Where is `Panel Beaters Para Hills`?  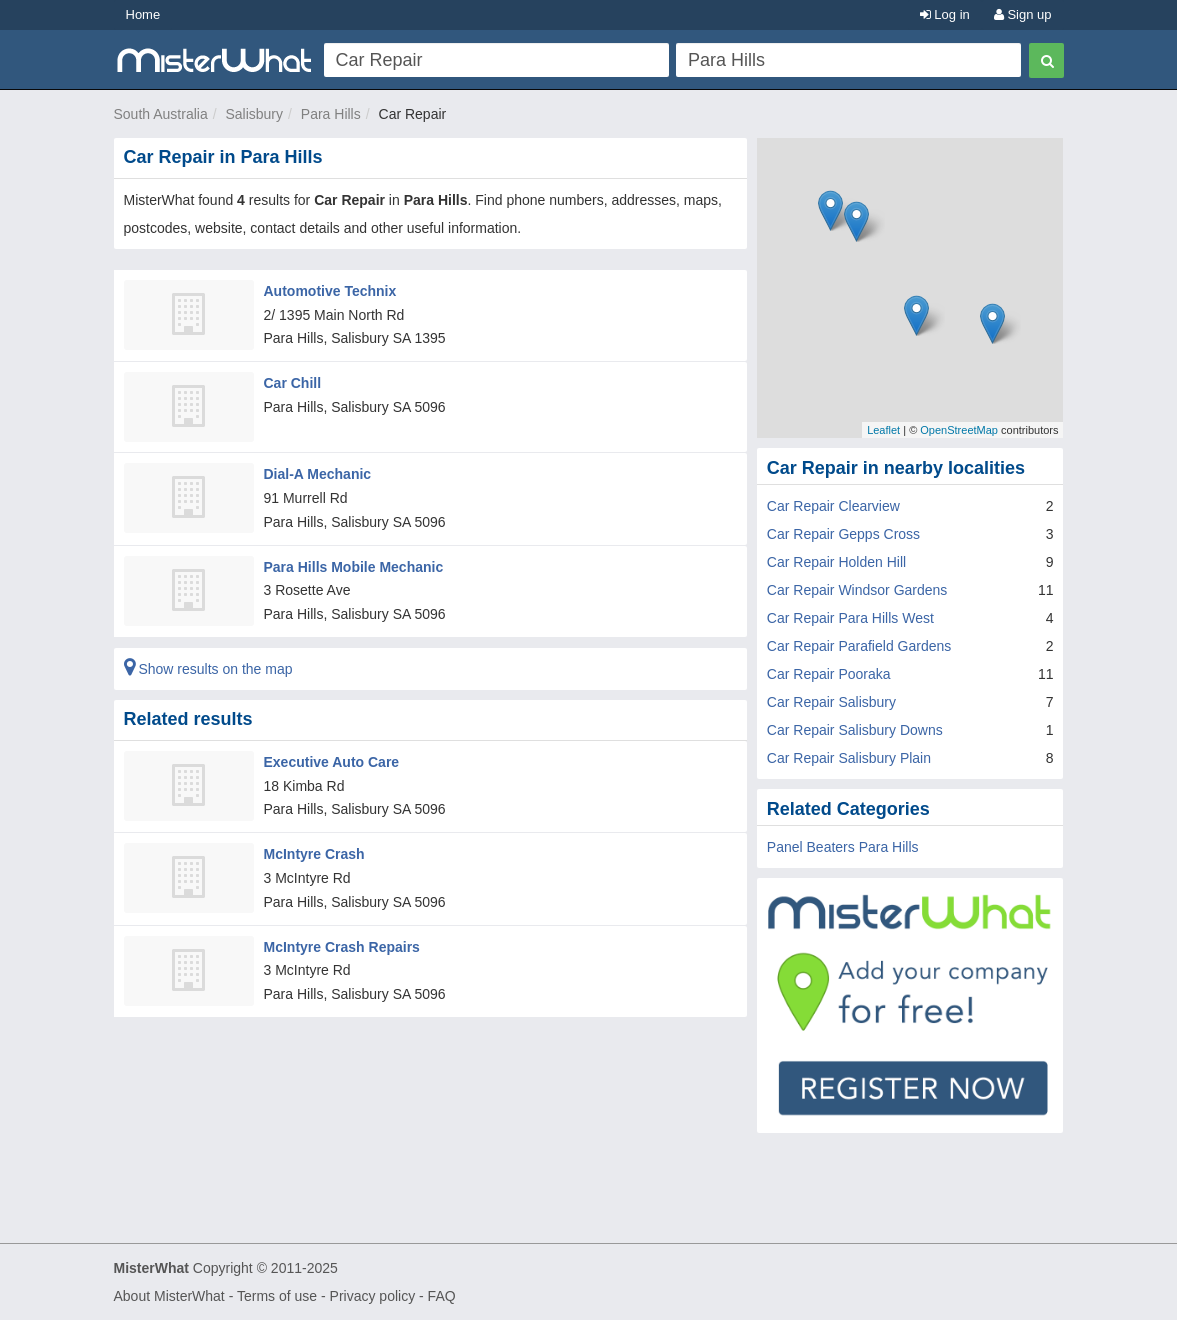 Panel Beaters Para Hills is located at coordinates (843, 847).